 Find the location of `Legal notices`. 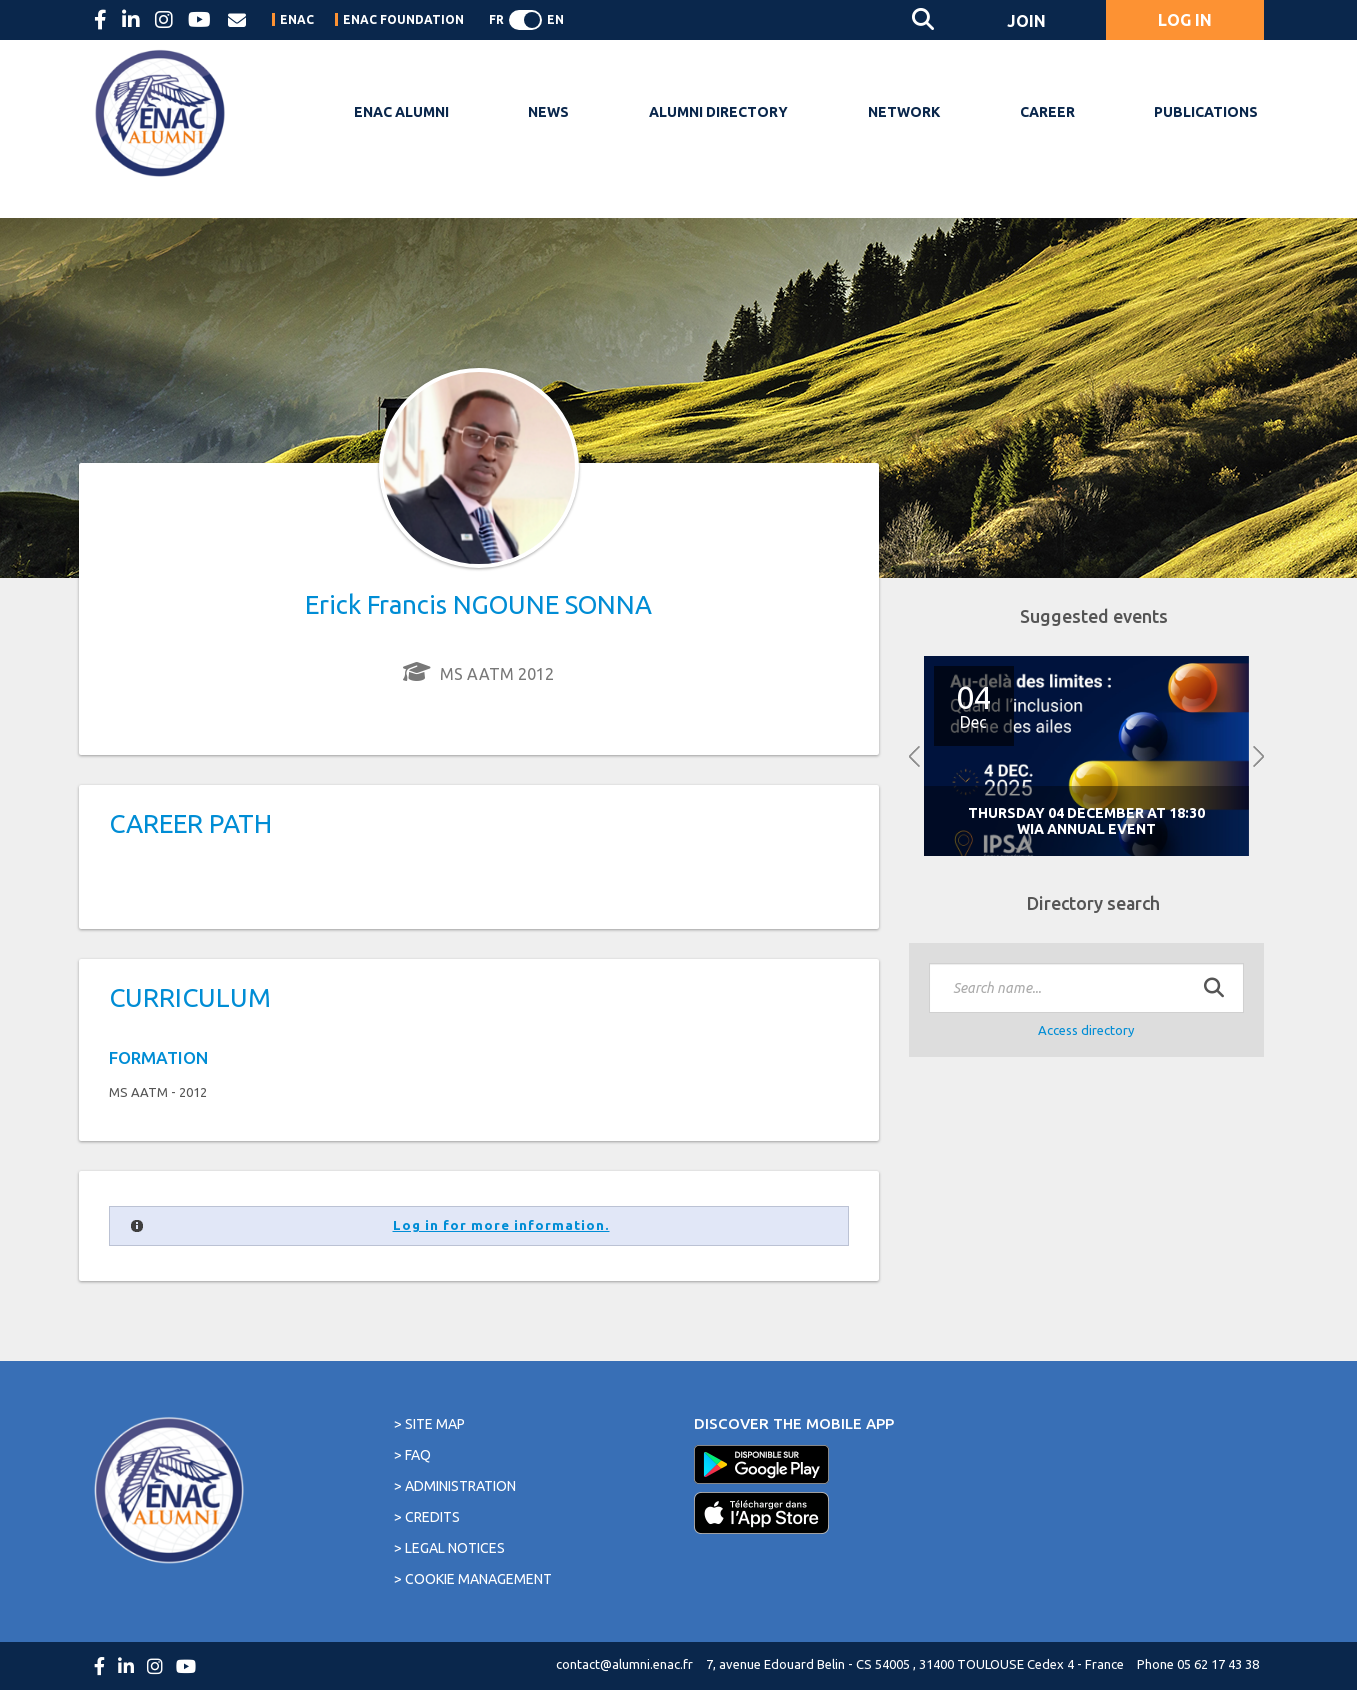

Legal notices is located at coordinates (455, 1548).